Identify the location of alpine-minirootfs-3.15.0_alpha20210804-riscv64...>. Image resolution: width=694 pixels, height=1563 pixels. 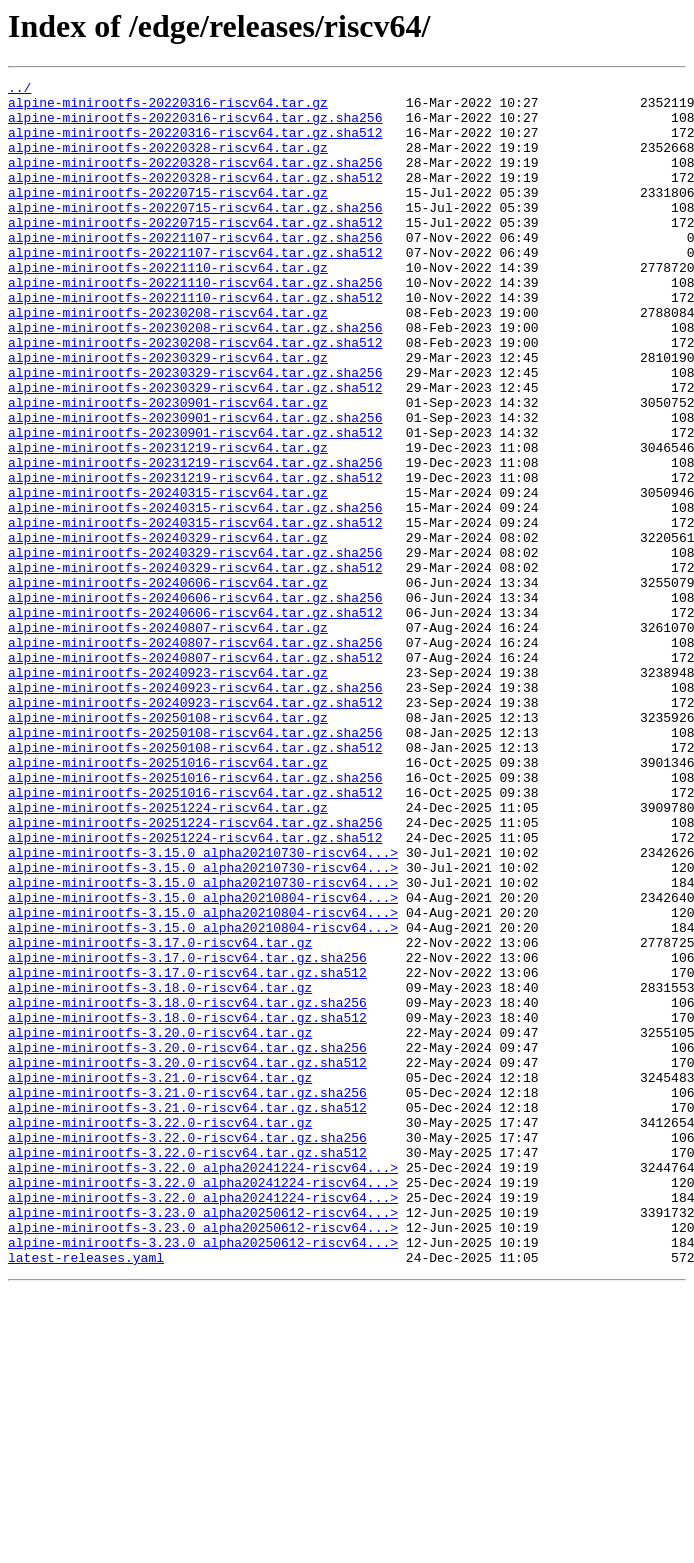
(203, 1062).